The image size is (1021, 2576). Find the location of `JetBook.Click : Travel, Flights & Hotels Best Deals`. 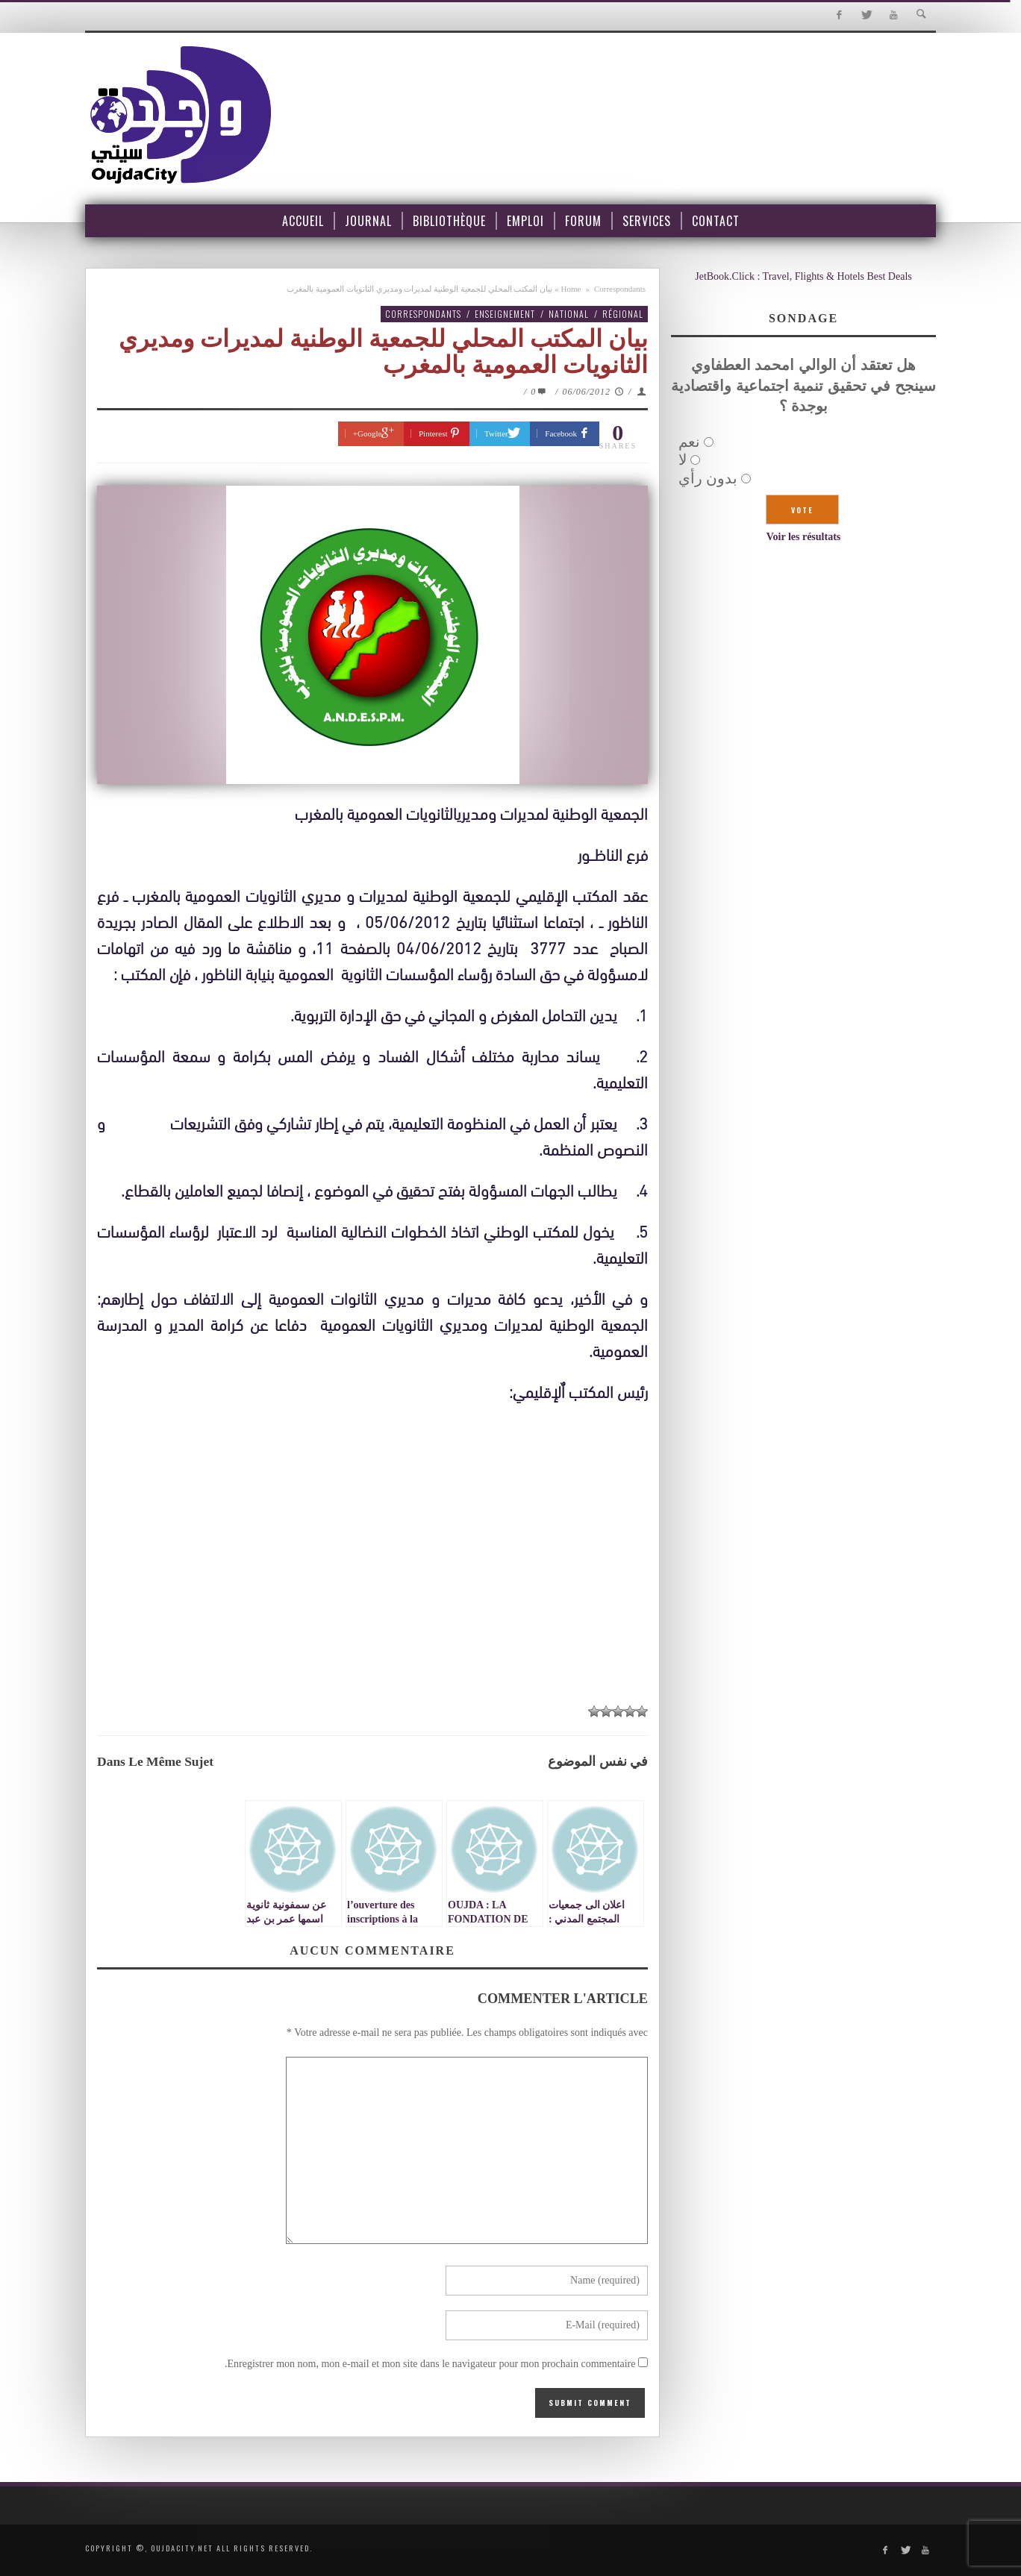

JetBook.Click : Travel, Flights & Hotels Best Deals is located at coordinates (803, 276).